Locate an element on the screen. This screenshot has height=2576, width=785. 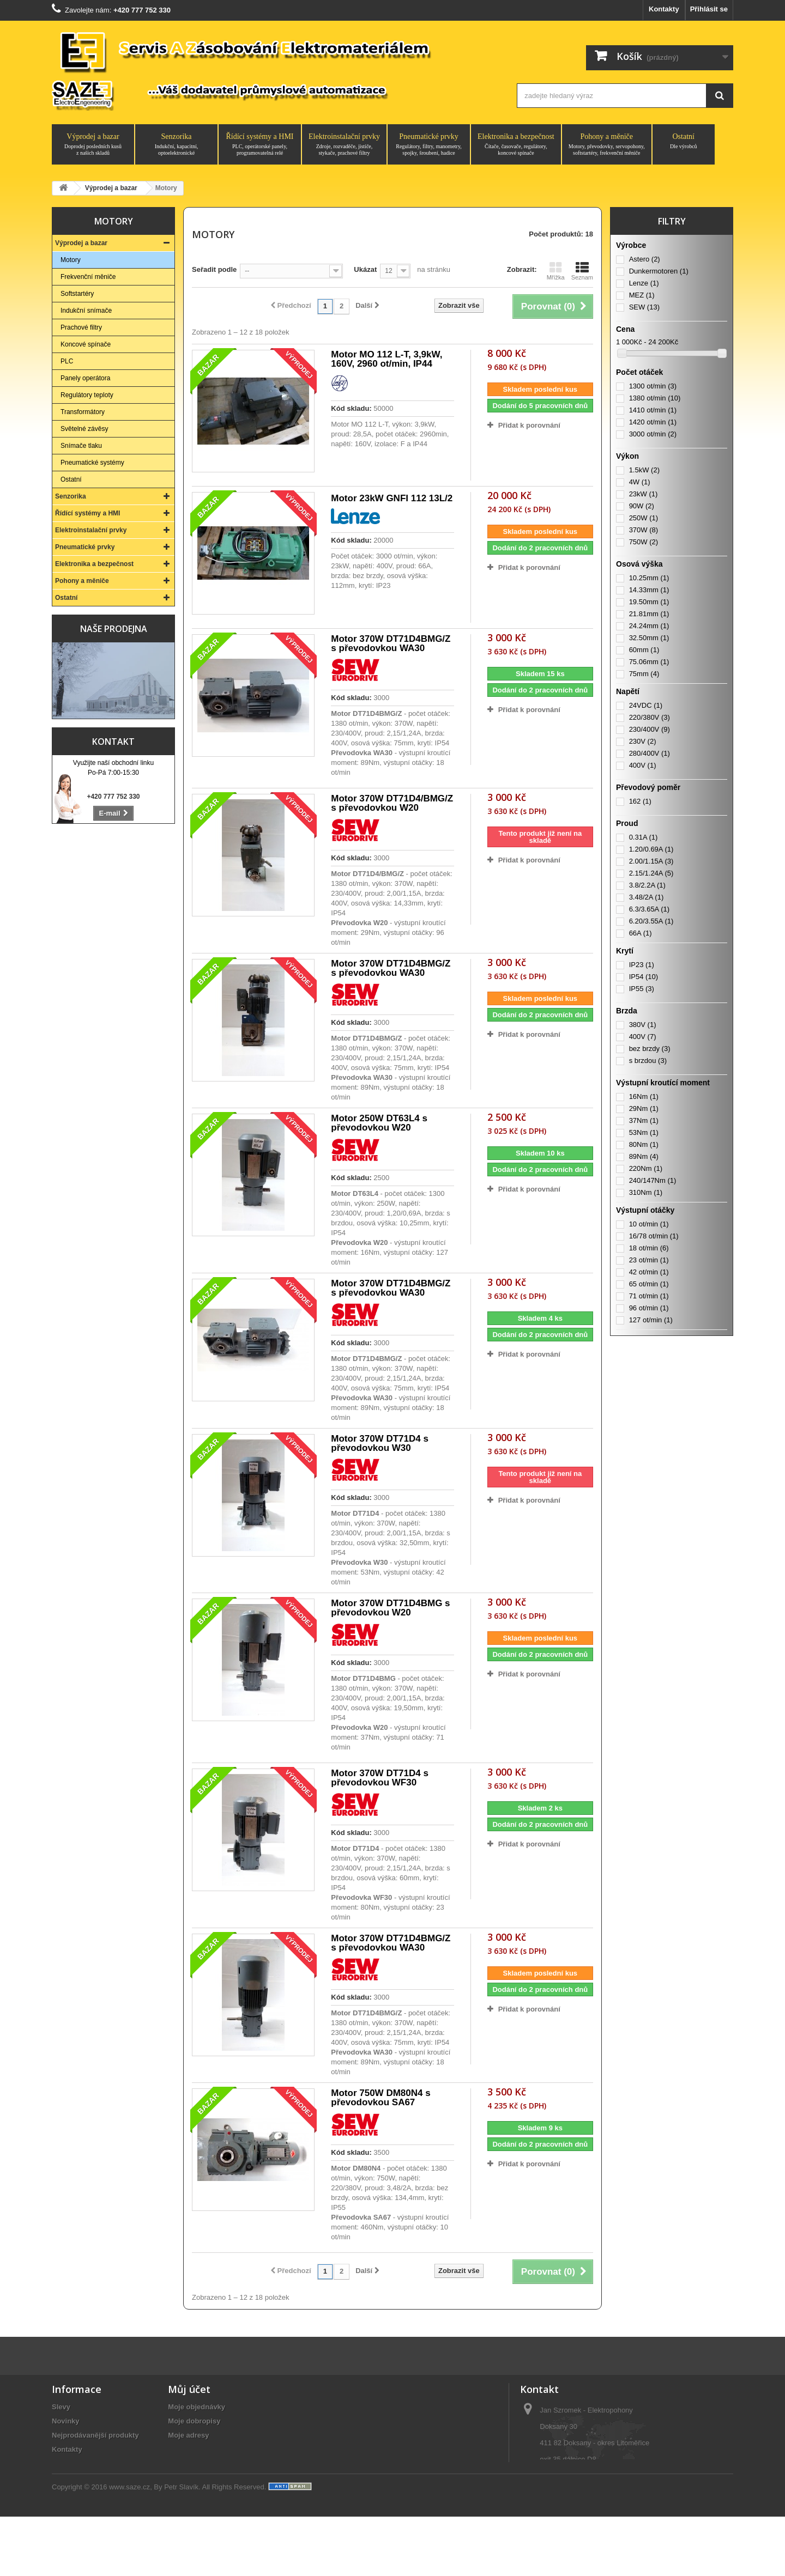
s brzdou is located at coordinates (648, 1060).